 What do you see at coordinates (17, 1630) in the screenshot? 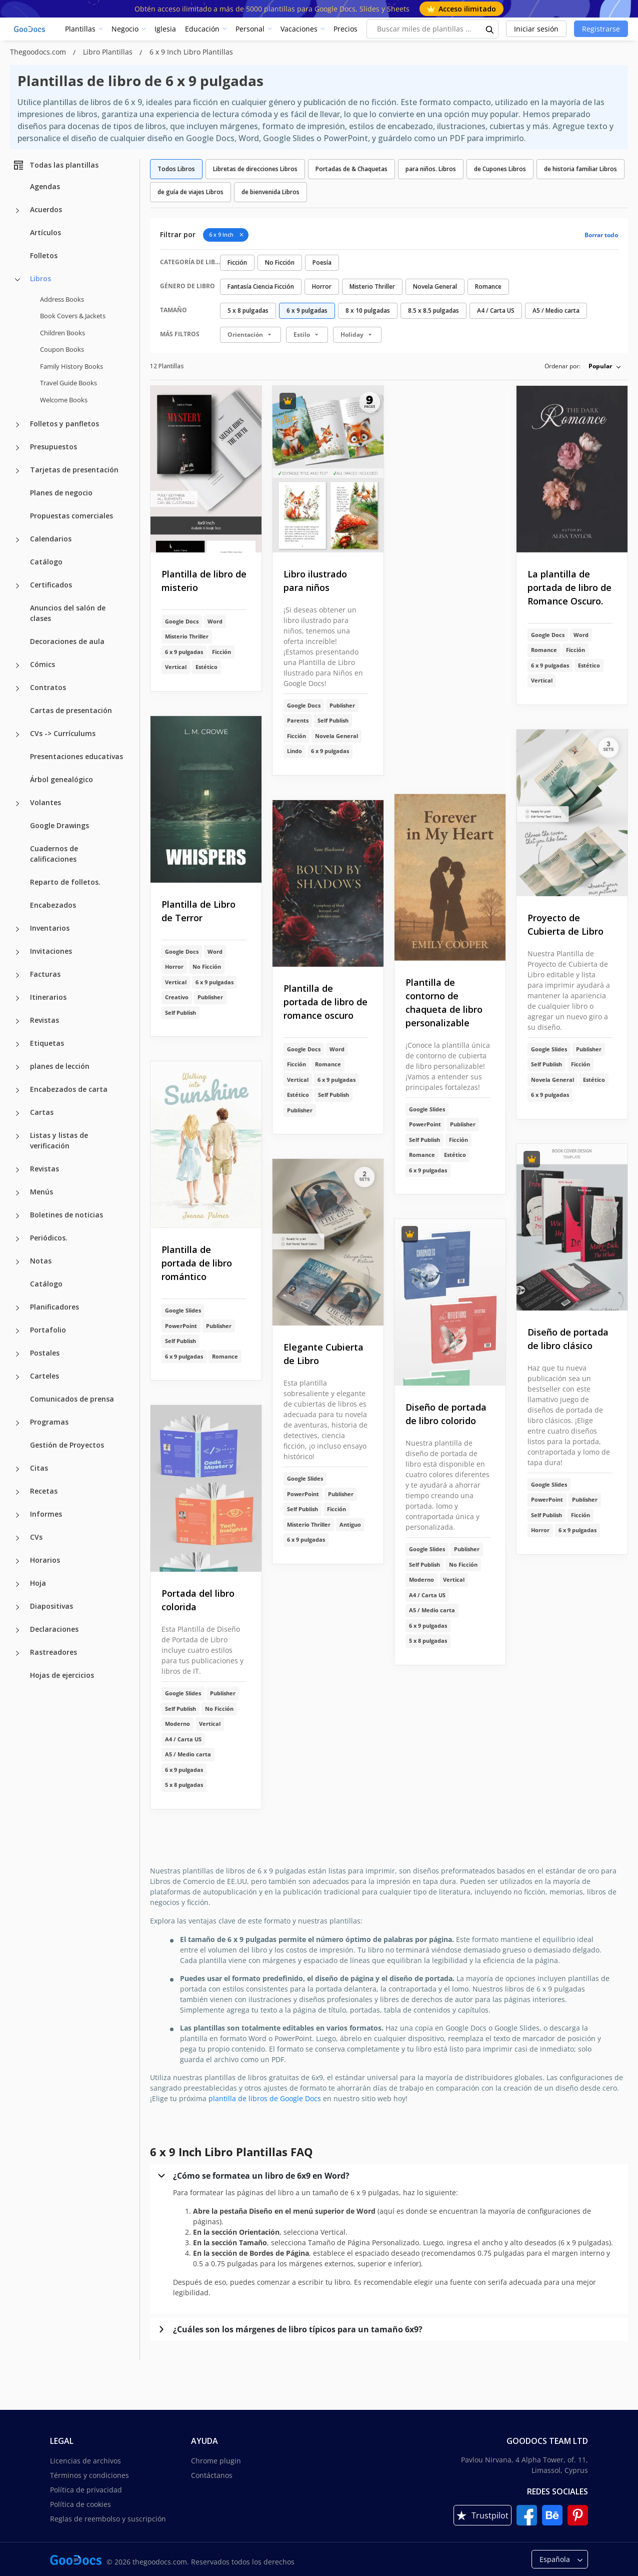
I see `[Declaraciones more categories]` at bounding box center [17, 1630].